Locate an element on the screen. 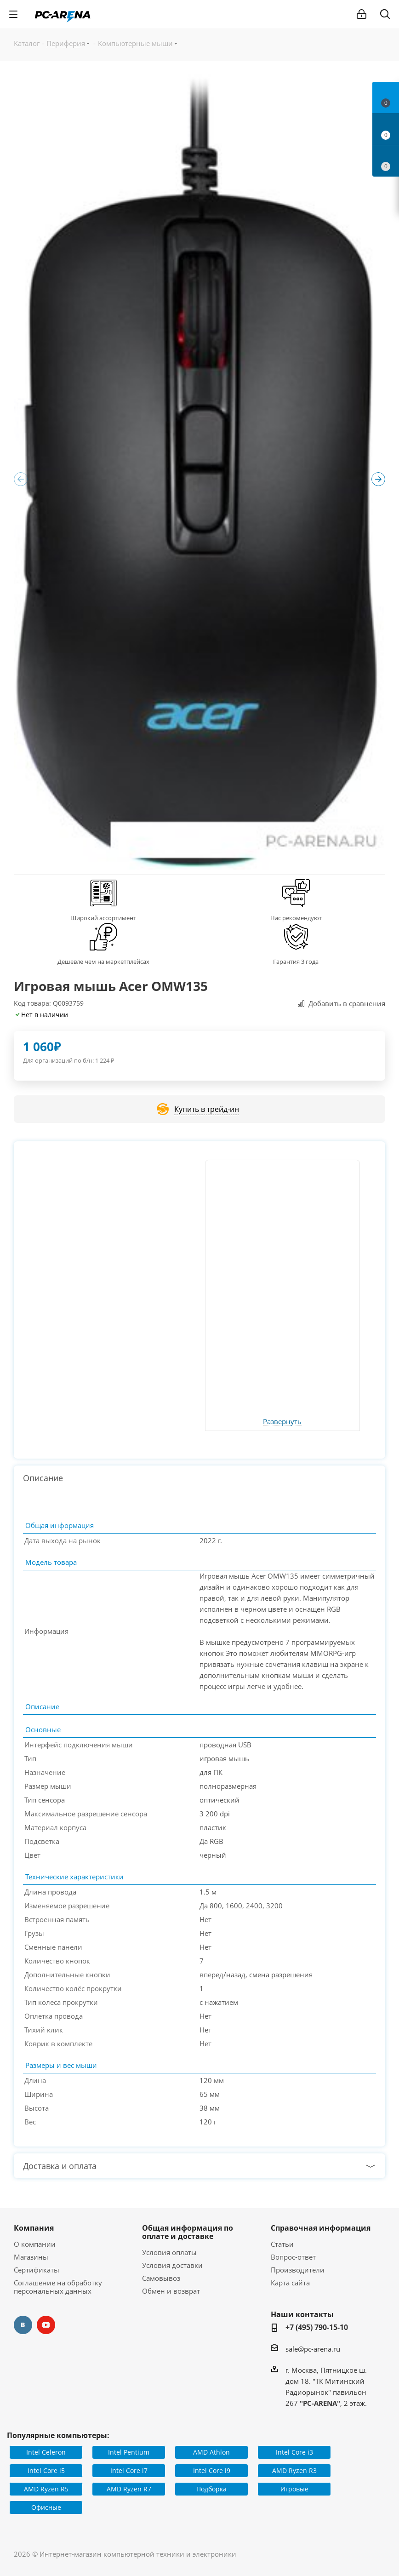 The height and width of the screenshot is (2576, 399). Соглашение на обработку персональных данных is located at coordinates (58, 2287).